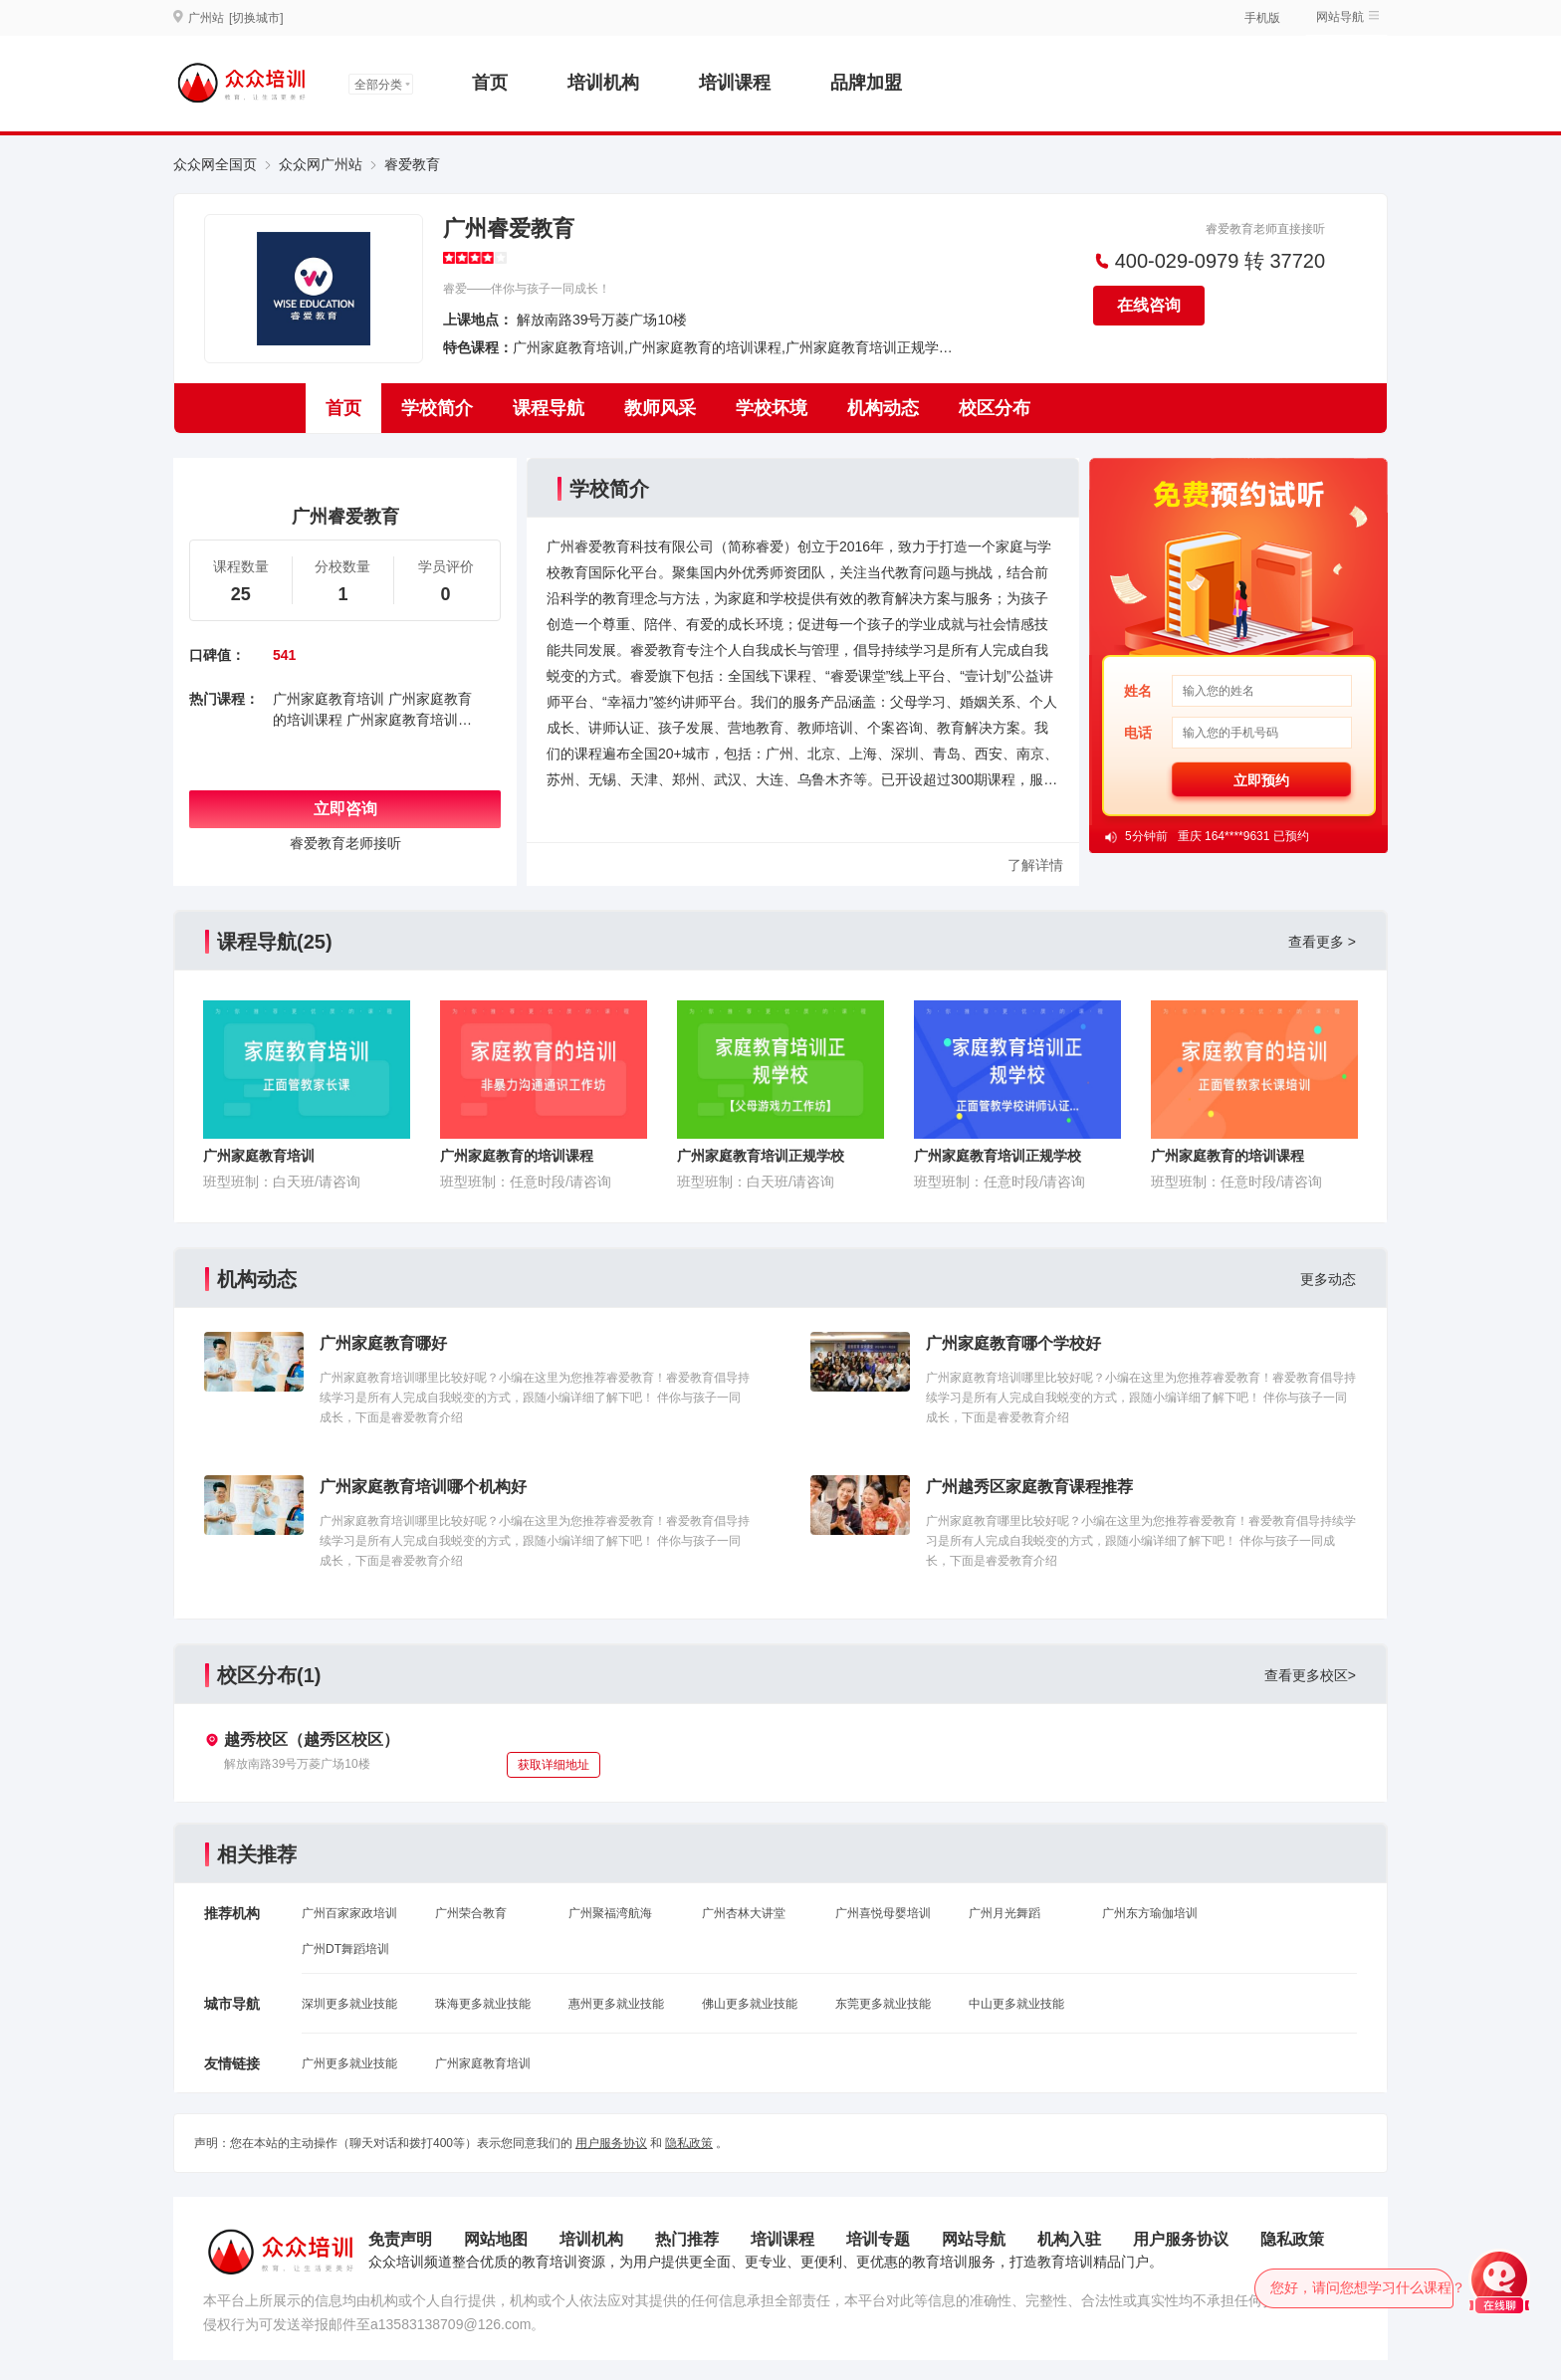 The width and height of the screenshot is (1561, 2380). I want to click on 培训专题, so click(878, 2239).